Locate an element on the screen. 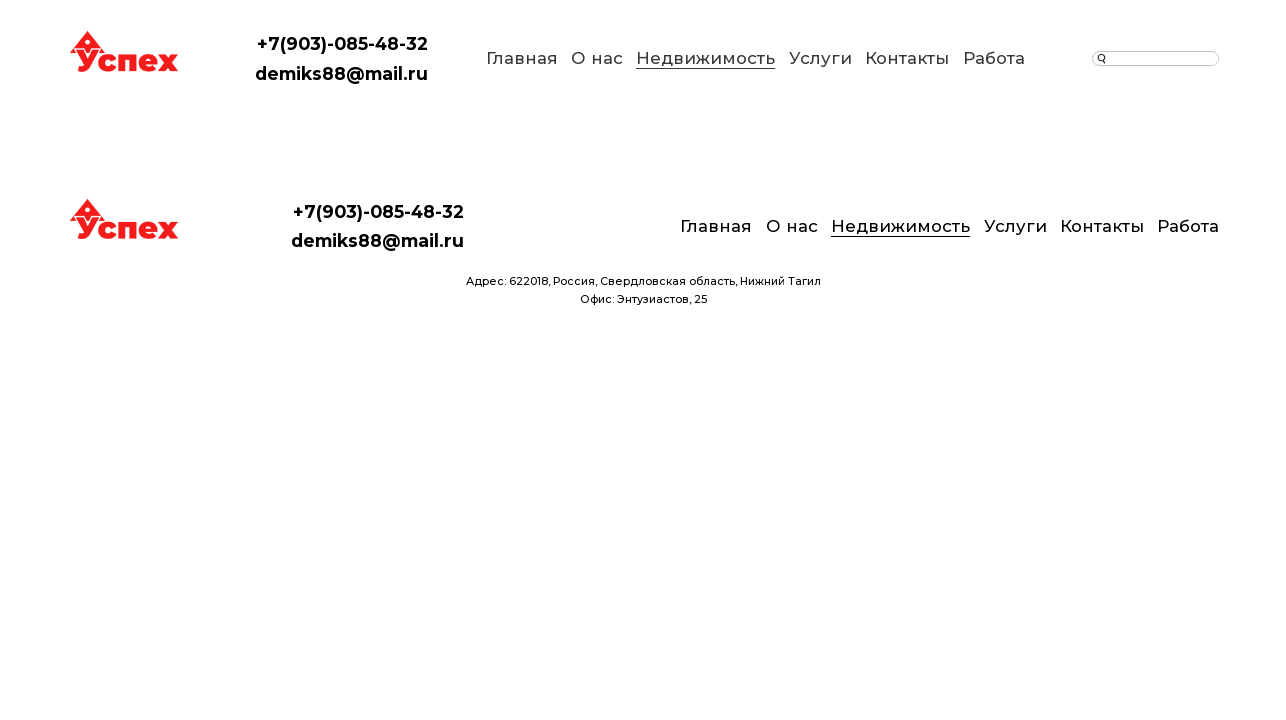  Работа is located at coordinates (994, 58).